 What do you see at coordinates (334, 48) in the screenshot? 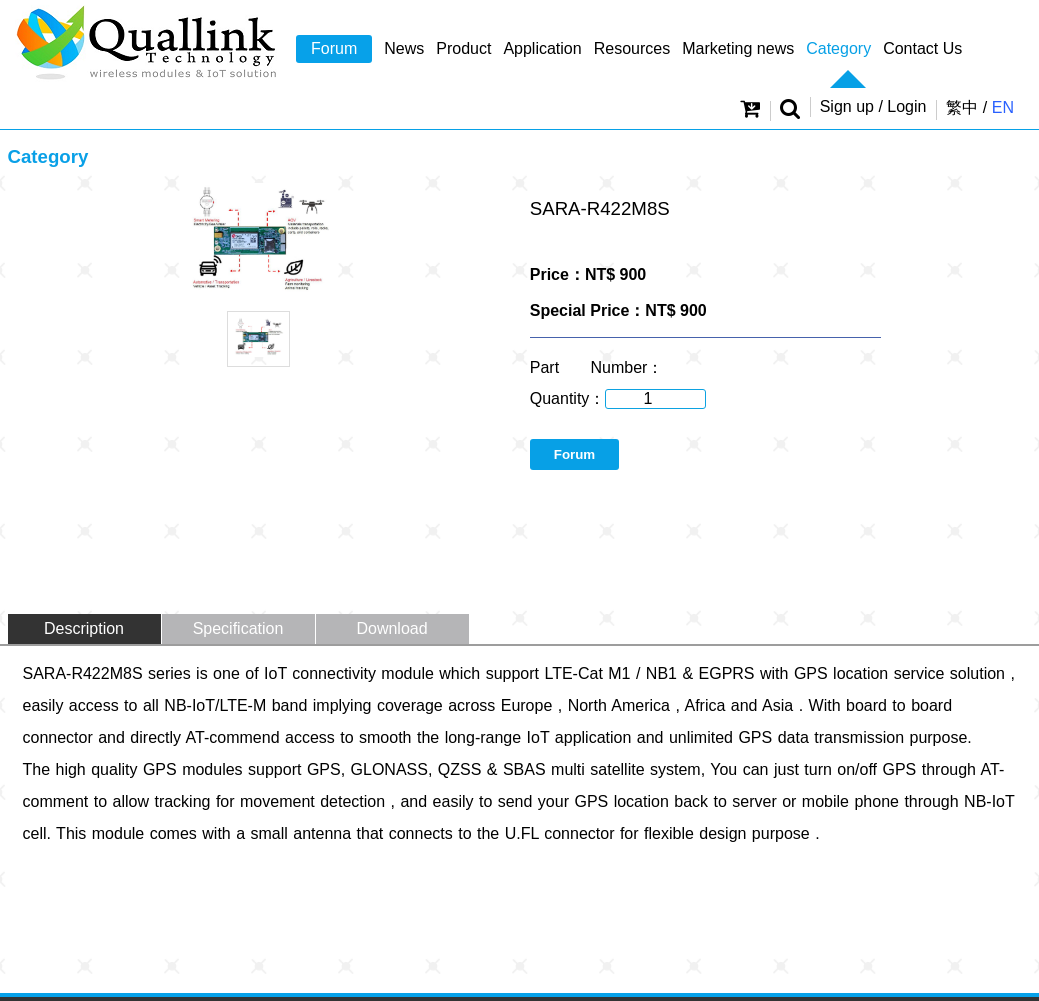
I see `Forum` at bounding box center [334, 48].